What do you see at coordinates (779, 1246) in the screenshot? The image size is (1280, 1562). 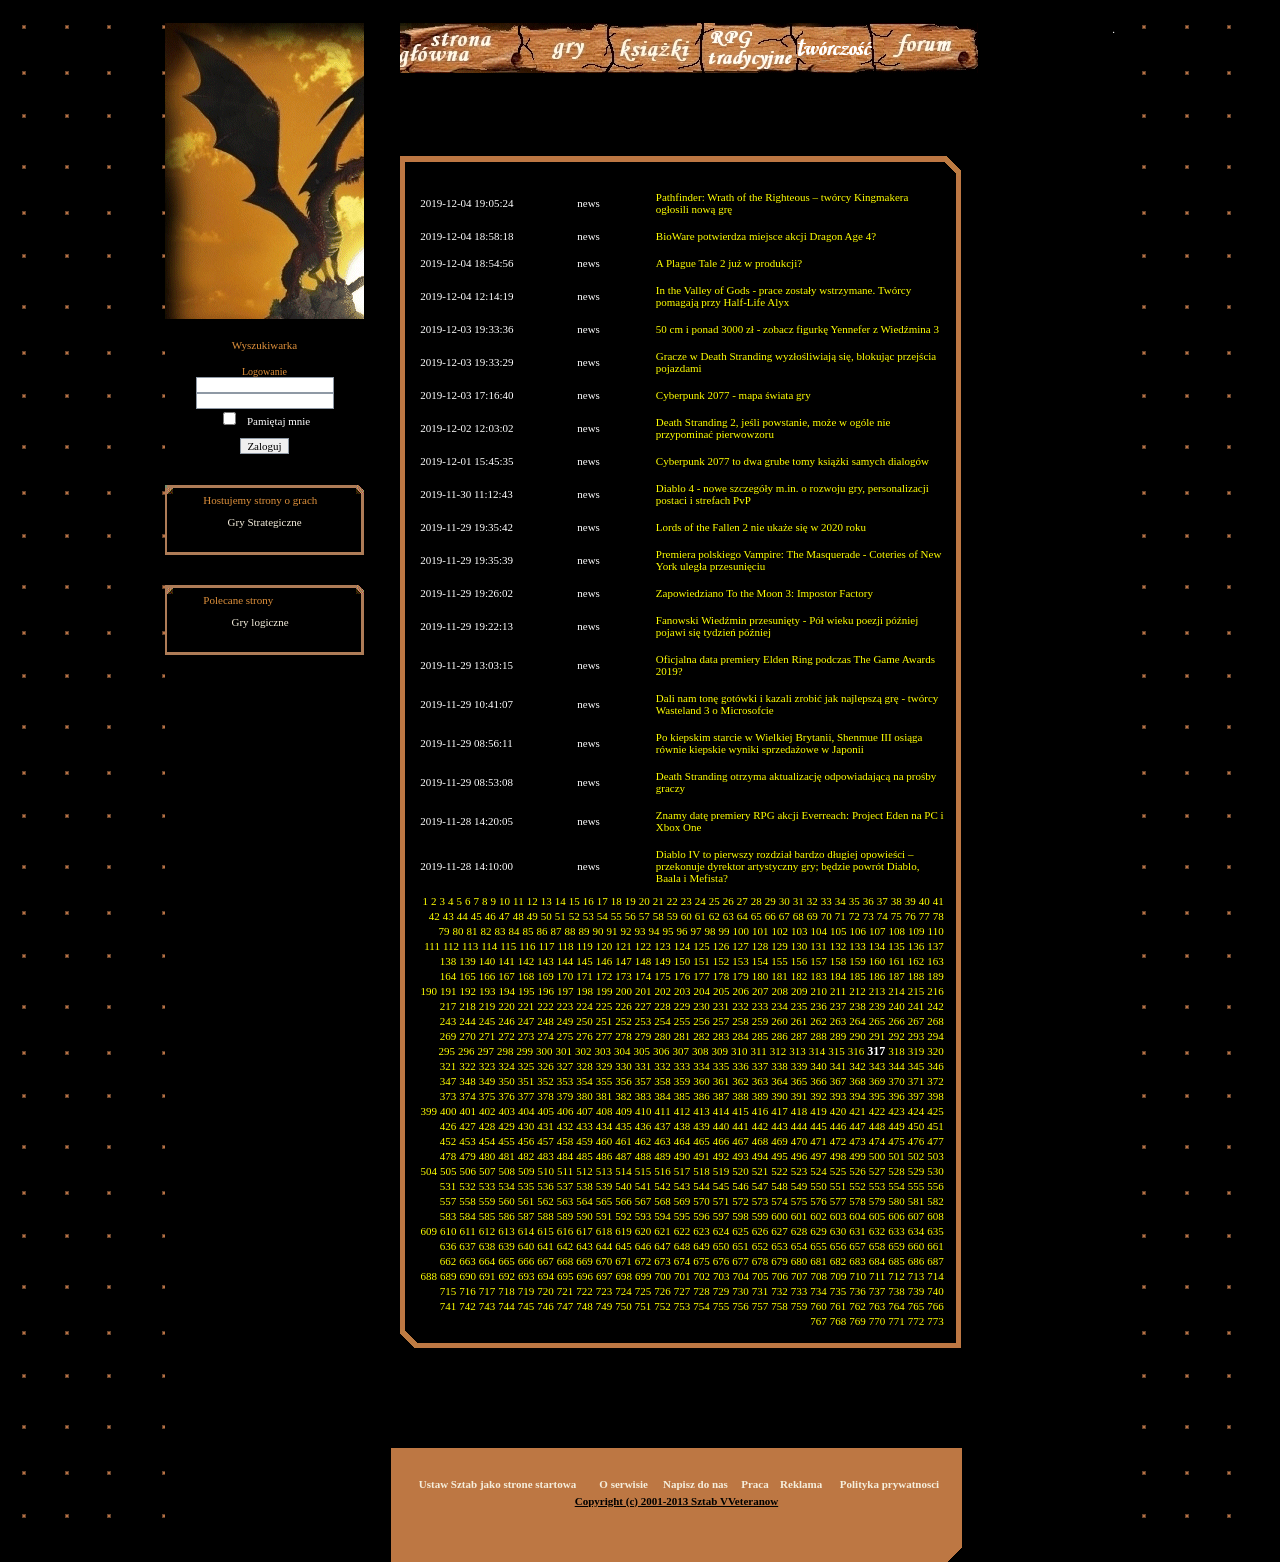 I see `653` at bounding box center [779, 1246].